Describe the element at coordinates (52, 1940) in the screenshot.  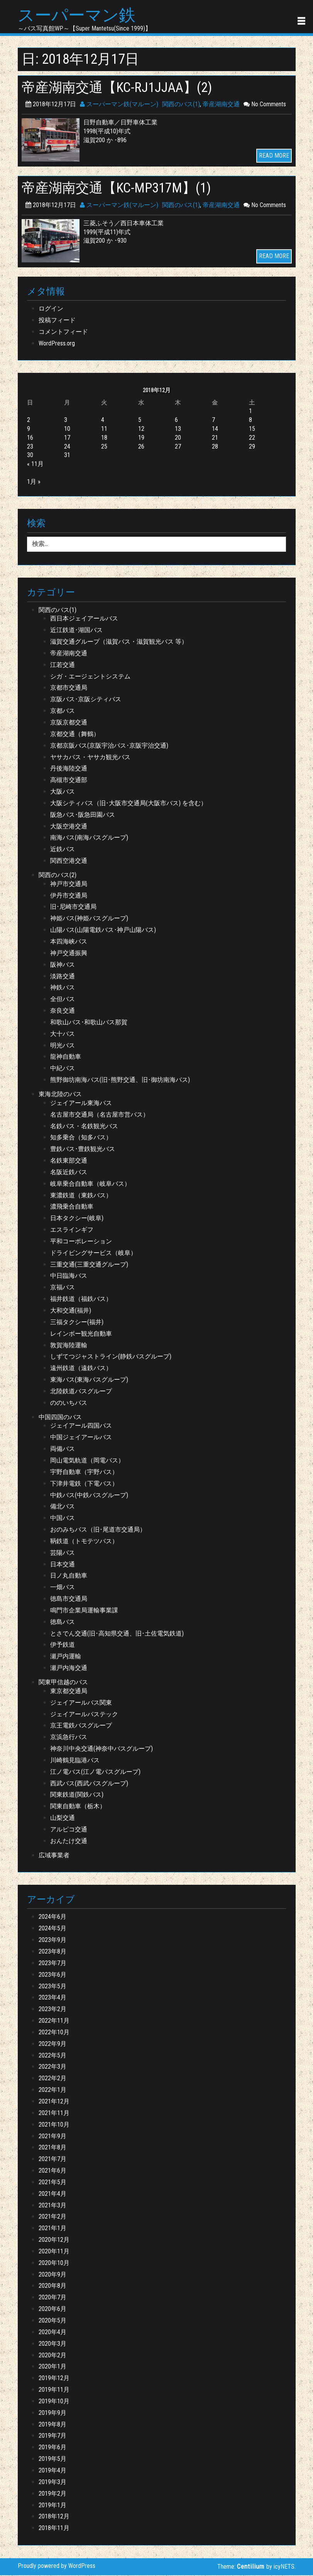
I see `2023年9月` at that location.